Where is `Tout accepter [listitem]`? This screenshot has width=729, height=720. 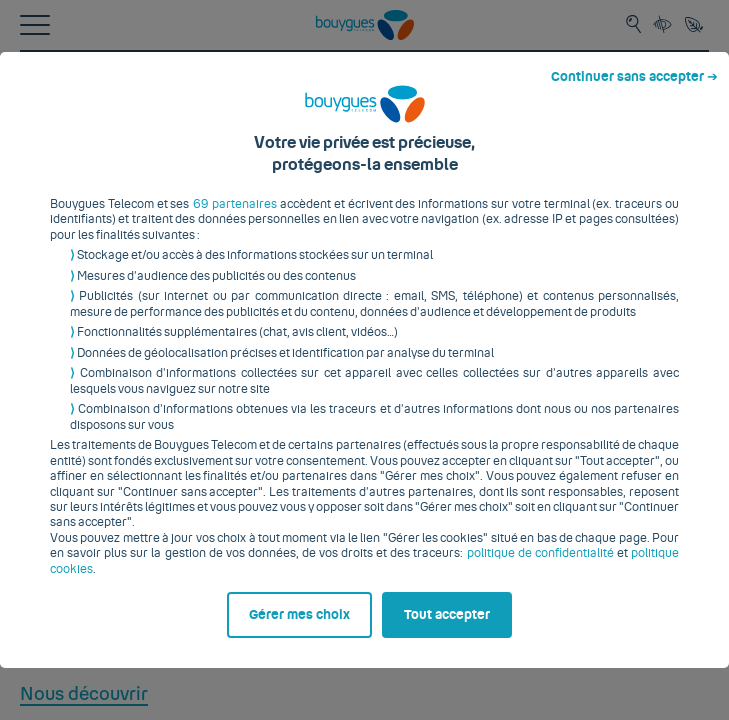 Tout accepter [listitem] is located at coordinates (460, 677).